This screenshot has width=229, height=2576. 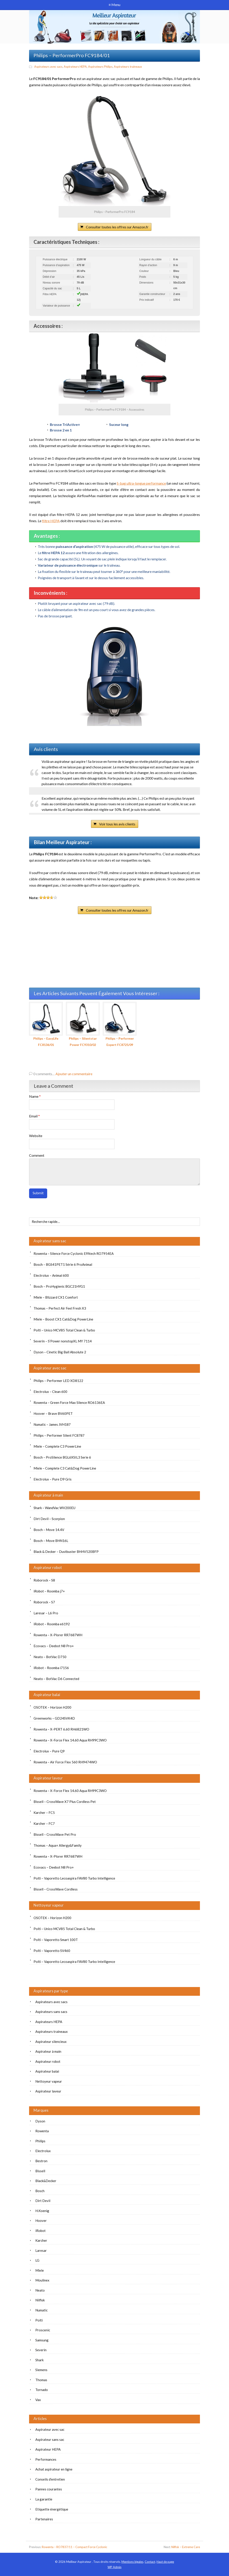 What do you see at coordinates (58, 1635) in the screenshot?
I see `Rowenta – X-Plorer RR7687WH` at bounding box center [58, 1635].